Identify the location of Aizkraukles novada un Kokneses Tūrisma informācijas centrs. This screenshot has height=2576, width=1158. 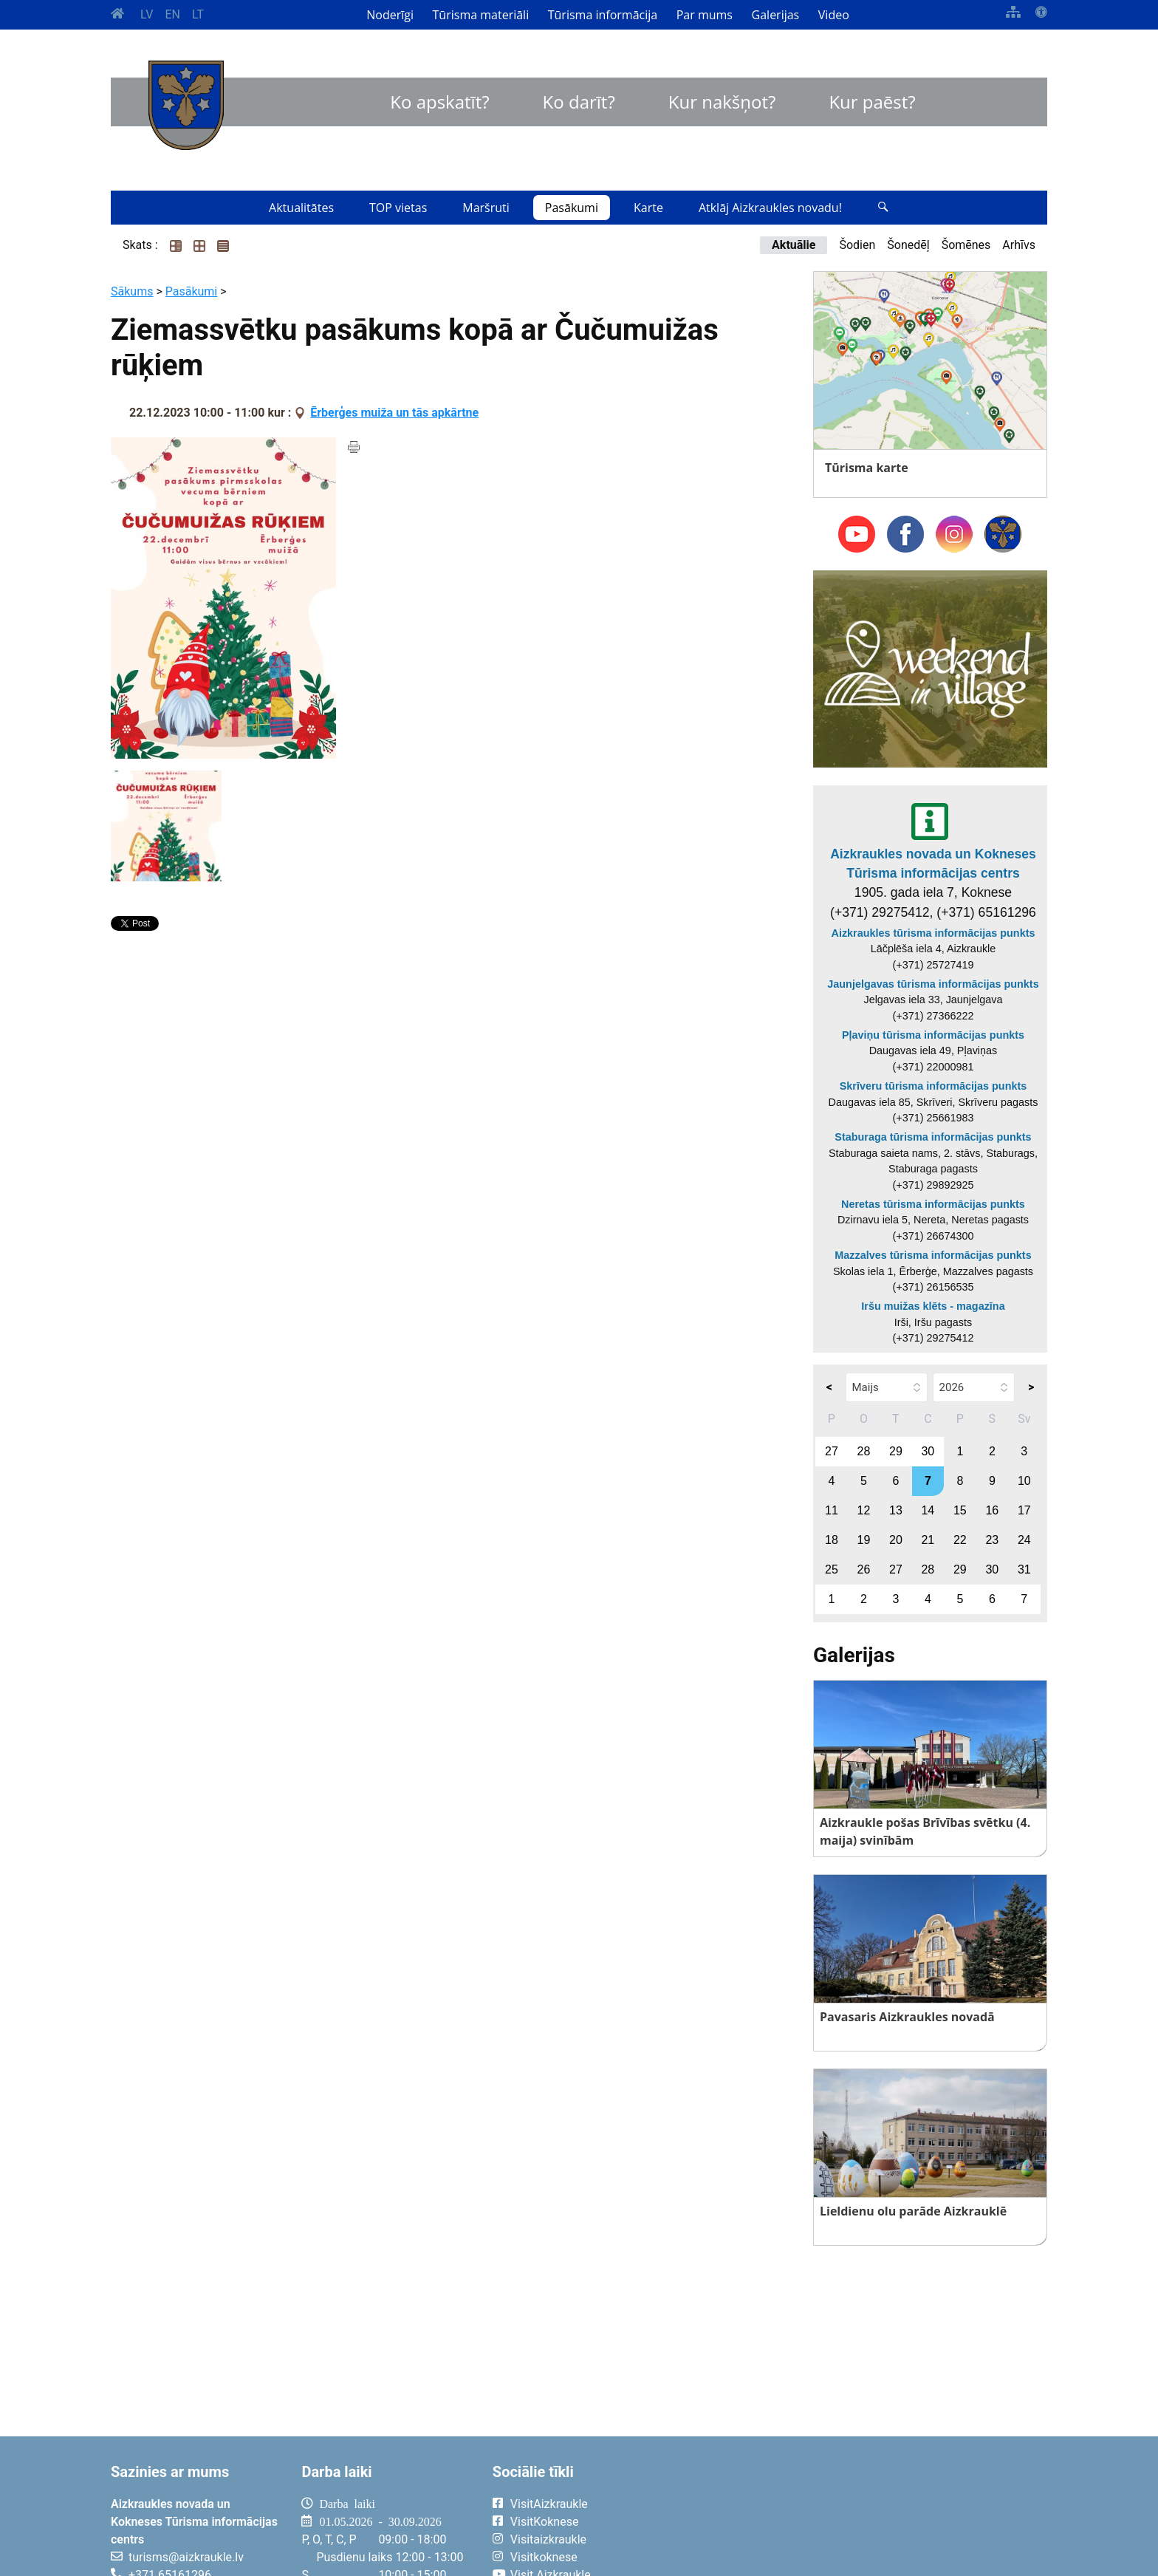
(933, 864).